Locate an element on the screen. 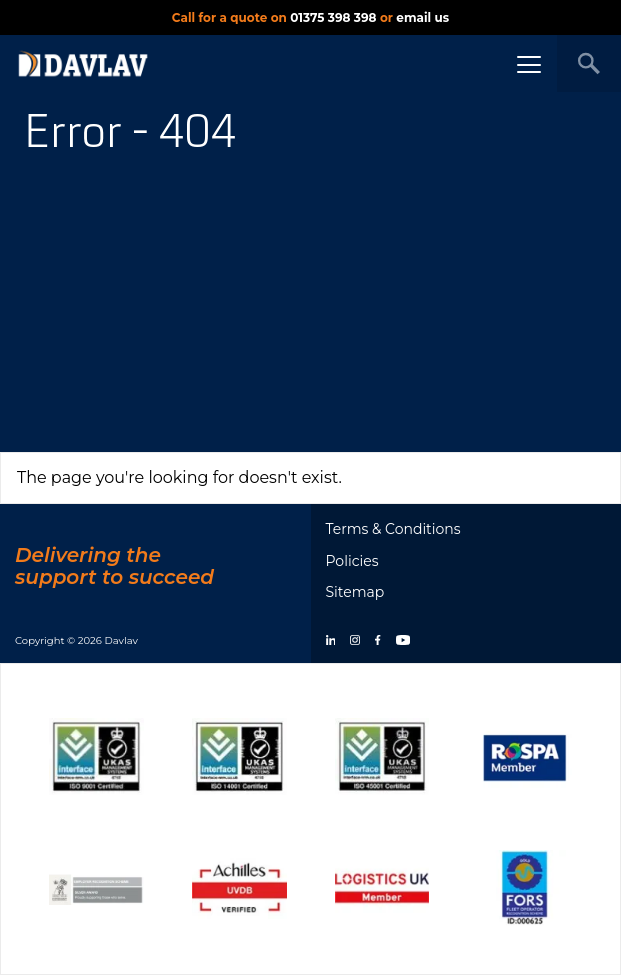  [linkedin] is located at coordinates (331, 641).